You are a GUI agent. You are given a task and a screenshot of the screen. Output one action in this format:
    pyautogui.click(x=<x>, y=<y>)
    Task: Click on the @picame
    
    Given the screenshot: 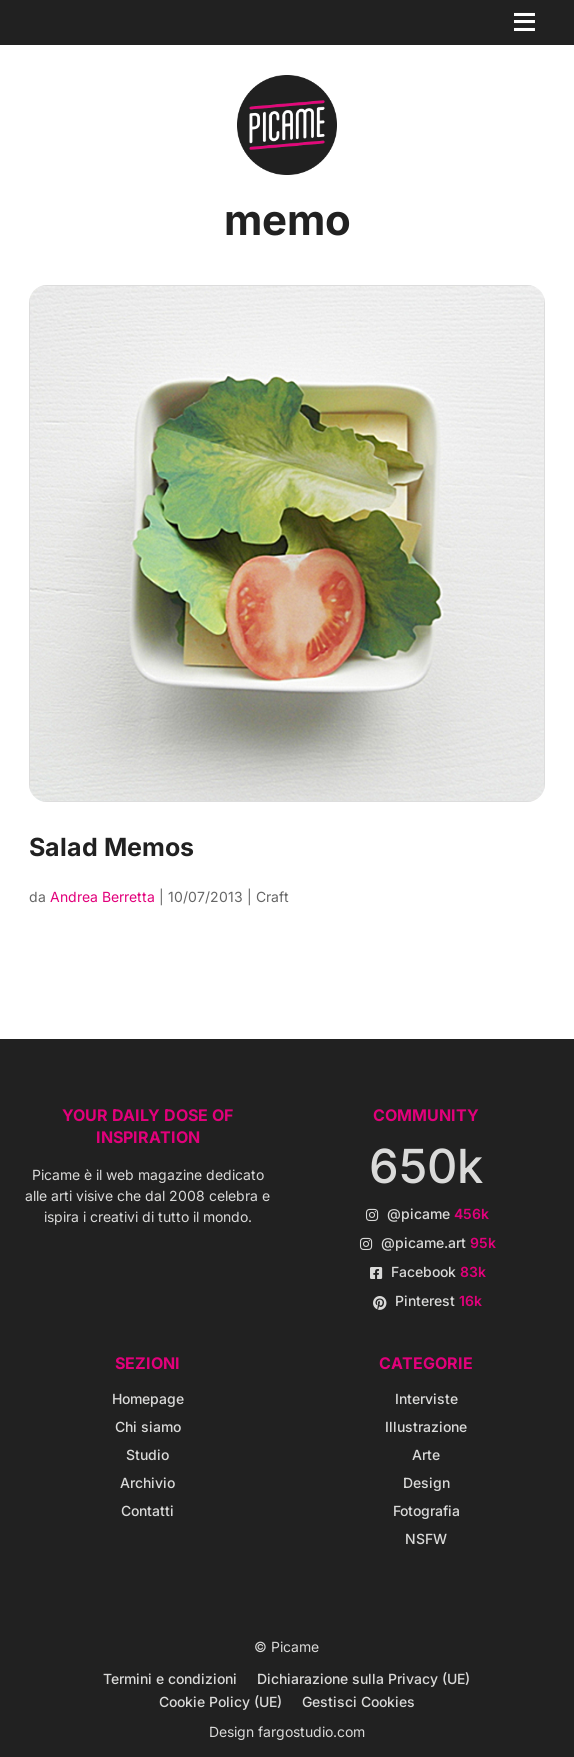 What is the action you would take?
    pyautogui.click(x=438, y=1213)
    